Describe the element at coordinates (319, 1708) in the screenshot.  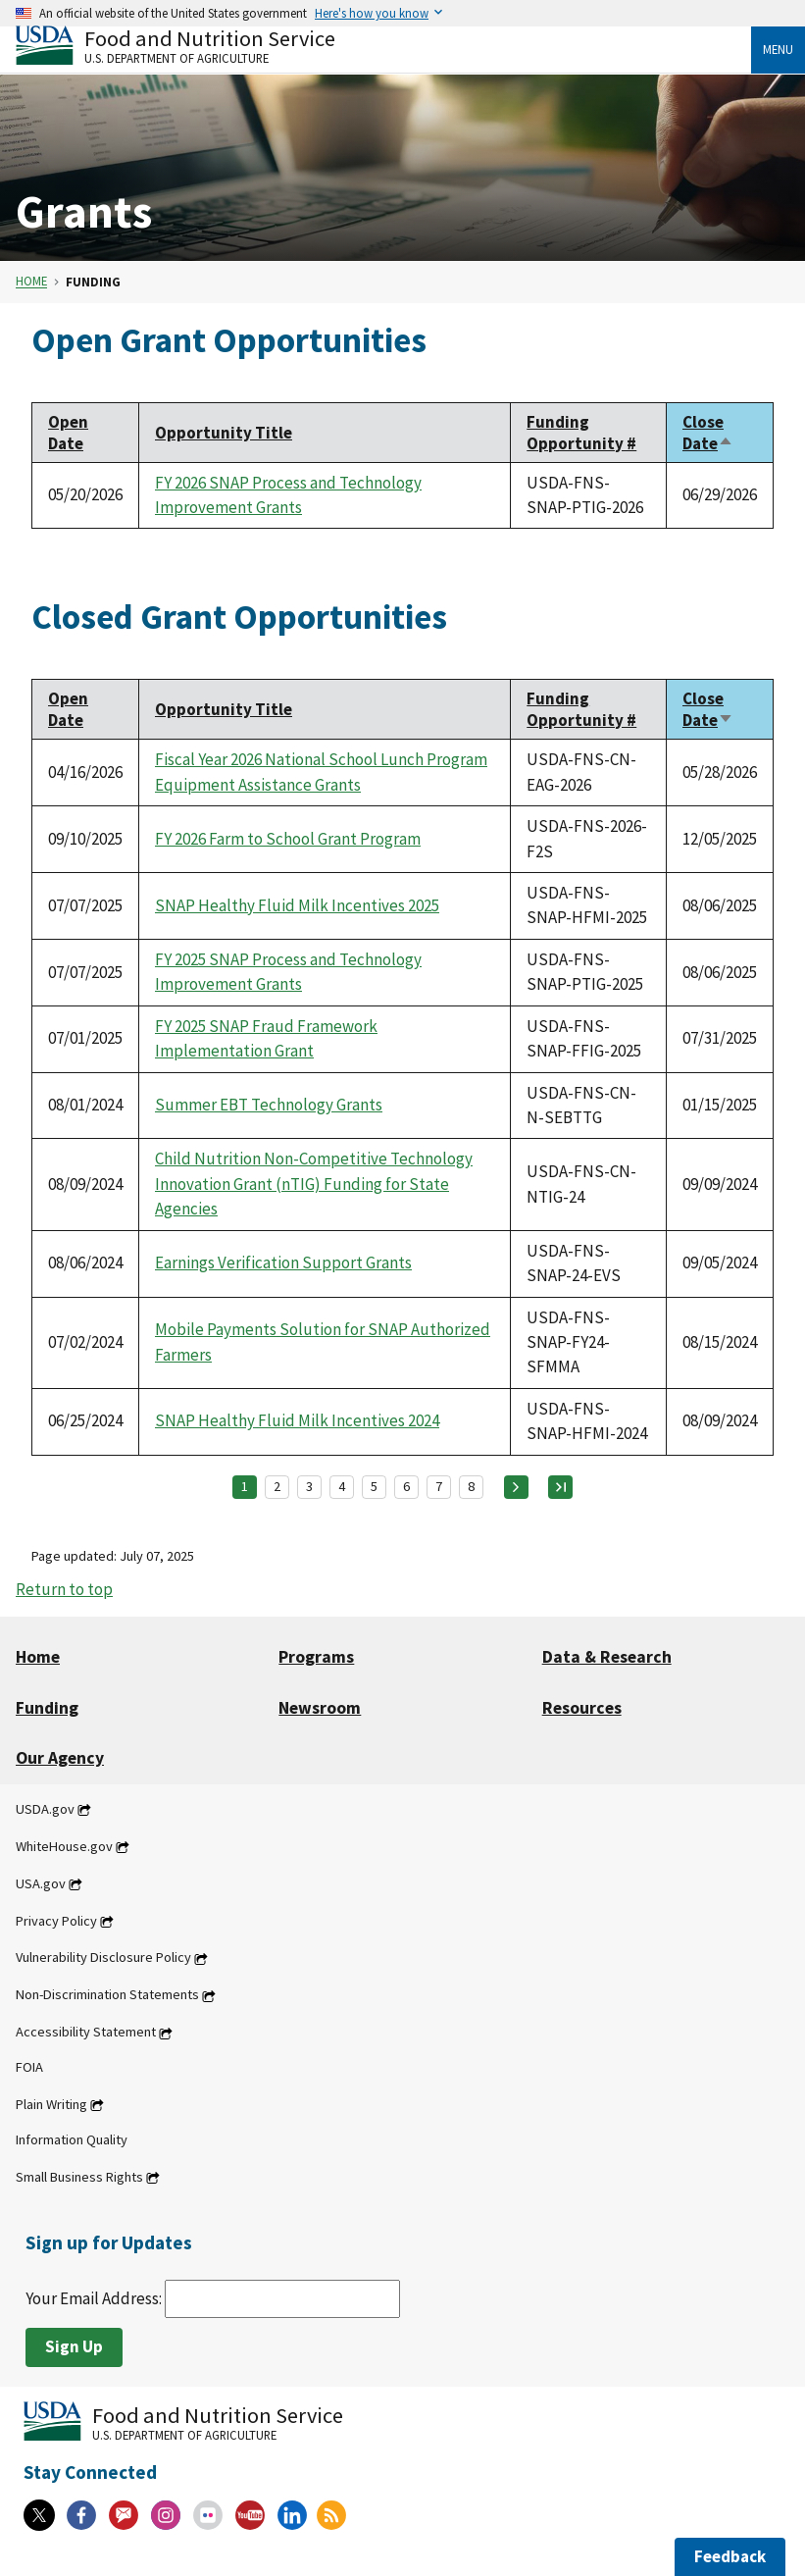
I see `Newsroom` at that location.